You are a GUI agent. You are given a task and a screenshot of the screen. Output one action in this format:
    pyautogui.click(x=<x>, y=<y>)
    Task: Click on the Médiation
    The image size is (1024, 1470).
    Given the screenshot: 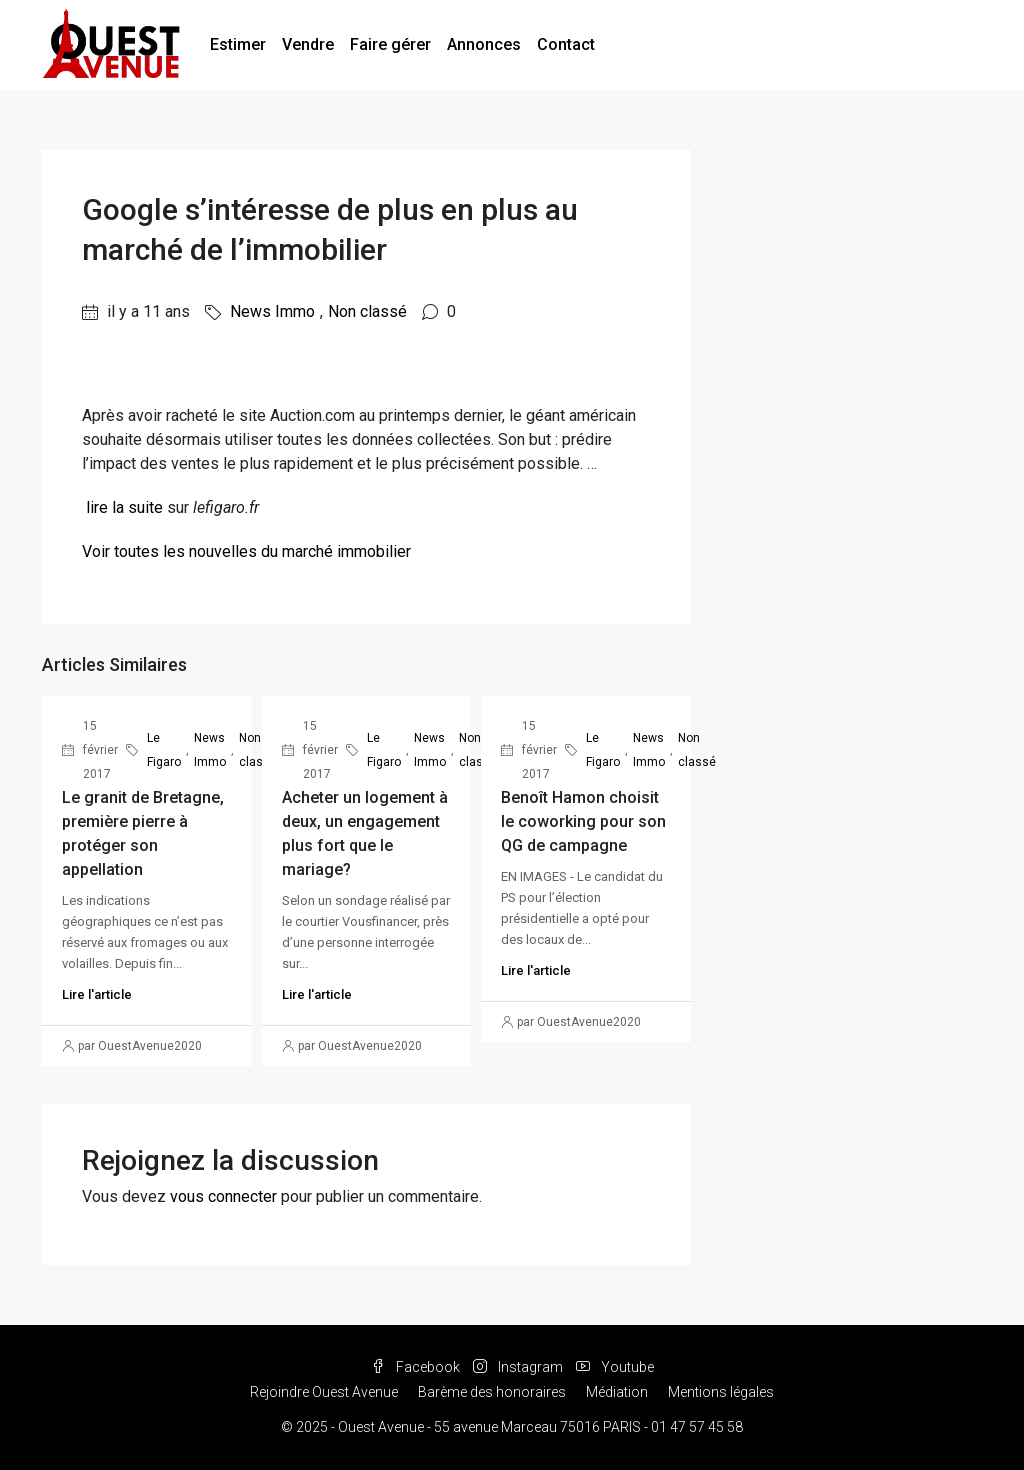 What is the action you would take?
    pyautogui.click(x=617, y=1392)
    